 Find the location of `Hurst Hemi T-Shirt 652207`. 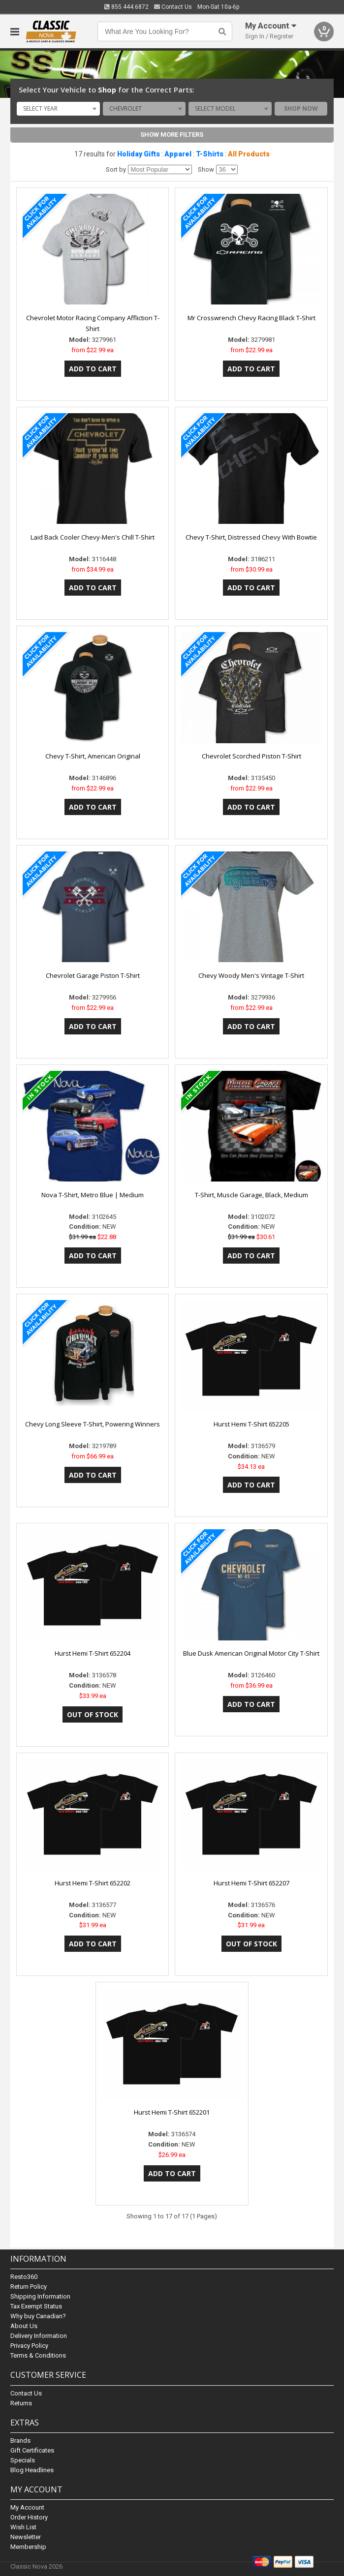

Hurst Hemi T-Shirt 652207 is located at coordinates (251, 1883).